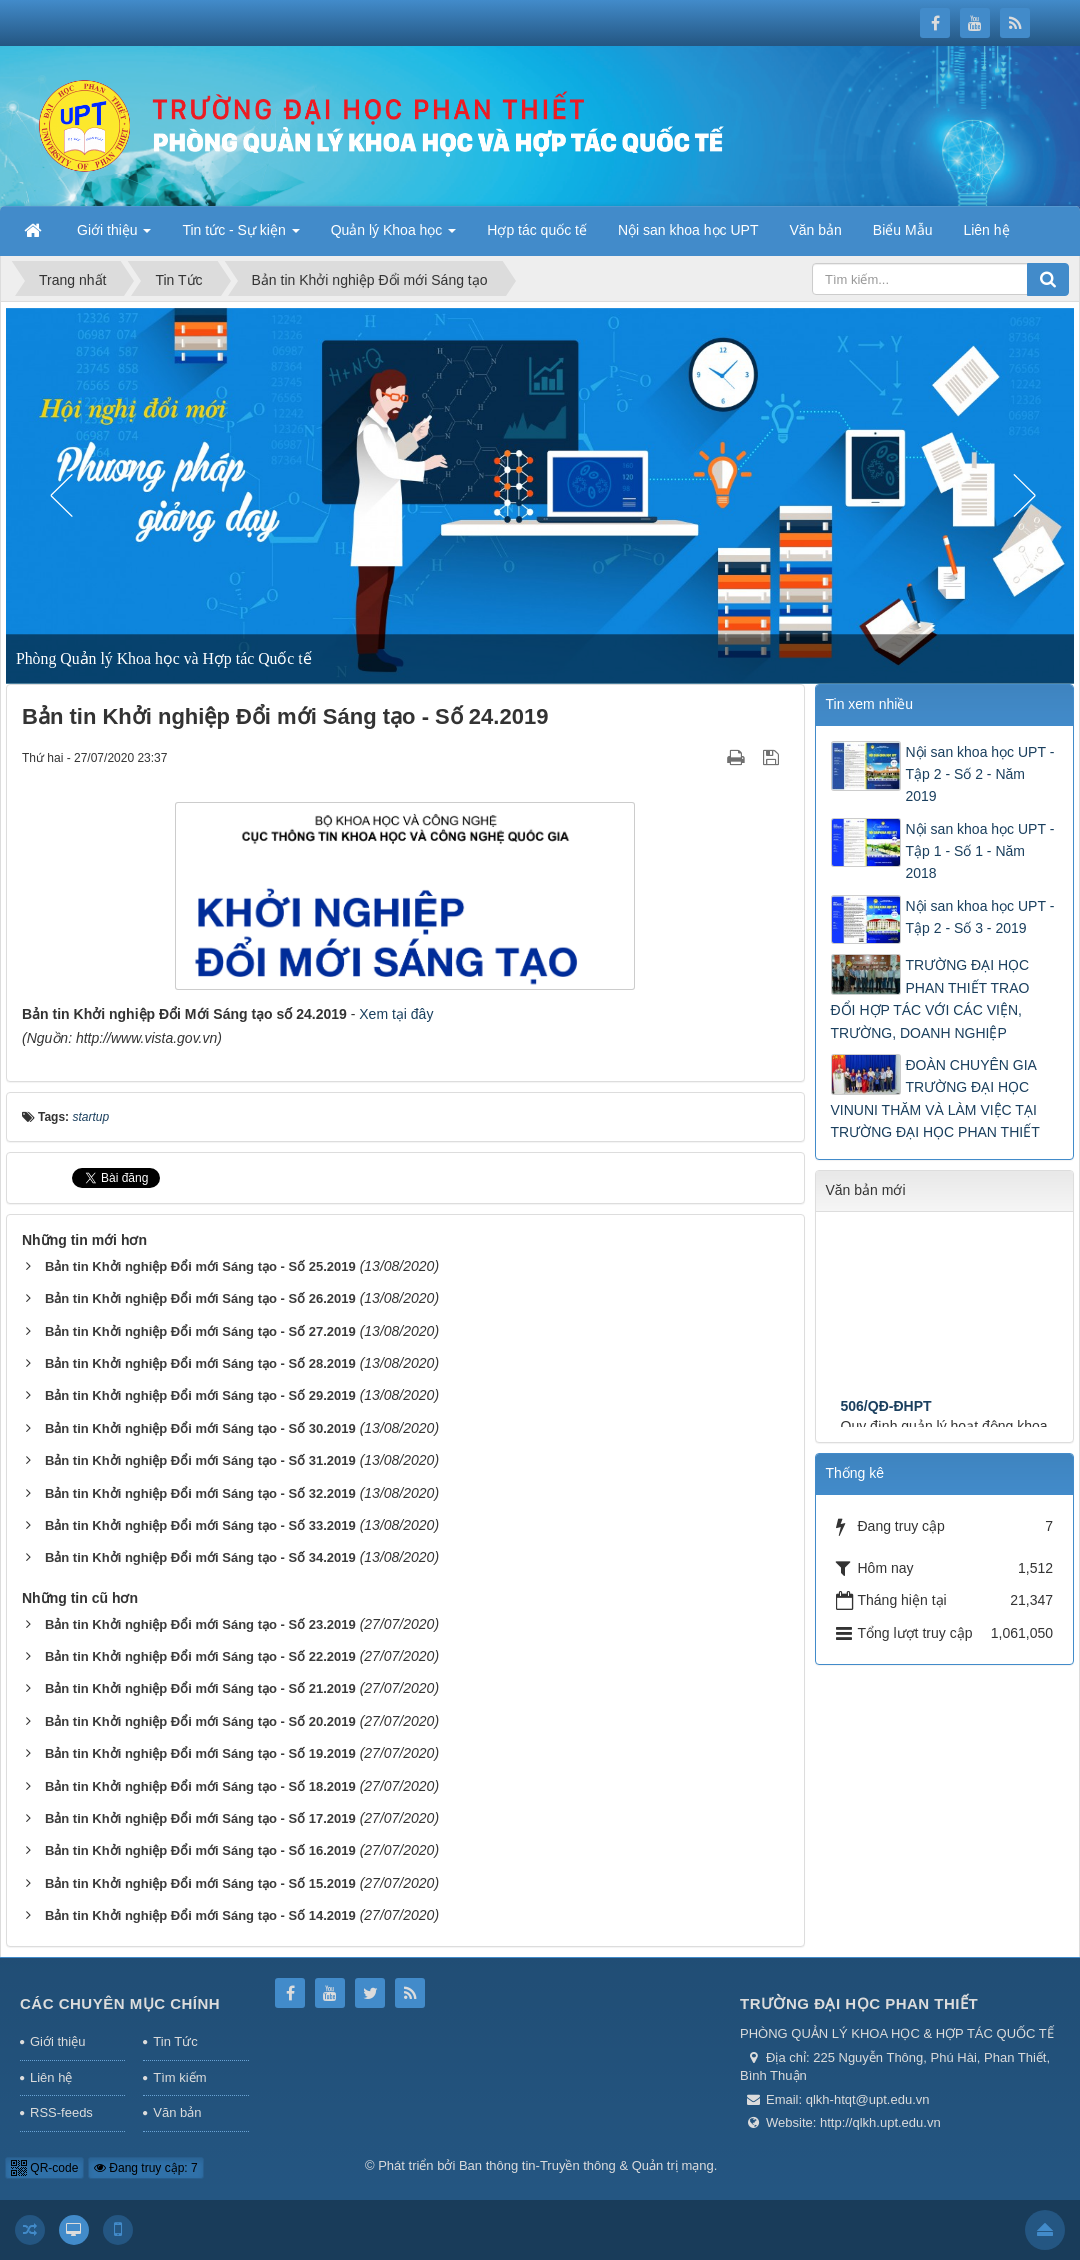 The image size is (1080, 2260). What do you see at coordinates (200, 1786) in the screenshot?
I see `Bản tin Khởi nghiệp Đổi mới Sáng tạo - Số 18.2019` at bounding box center [200, 1786].